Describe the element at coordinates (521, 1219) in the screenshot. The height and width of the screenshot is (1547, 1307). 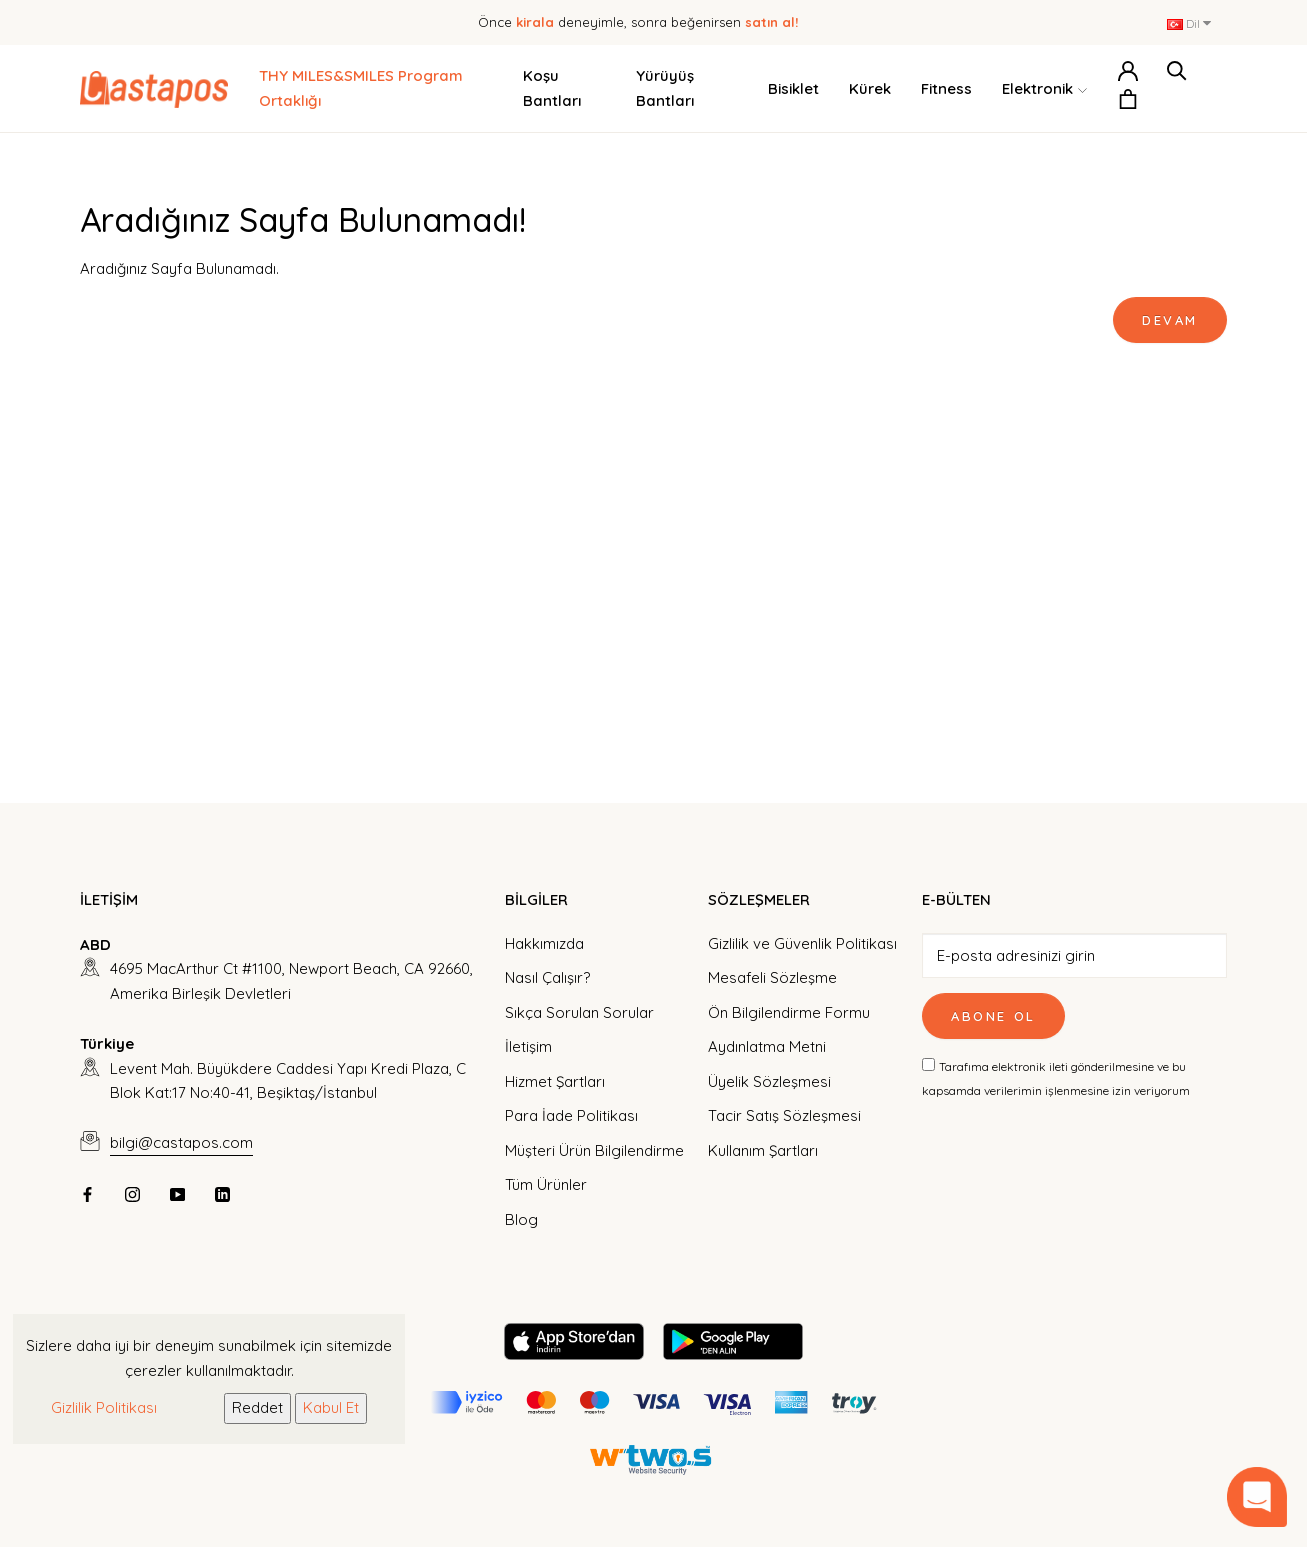
I see `Blog` at that location.